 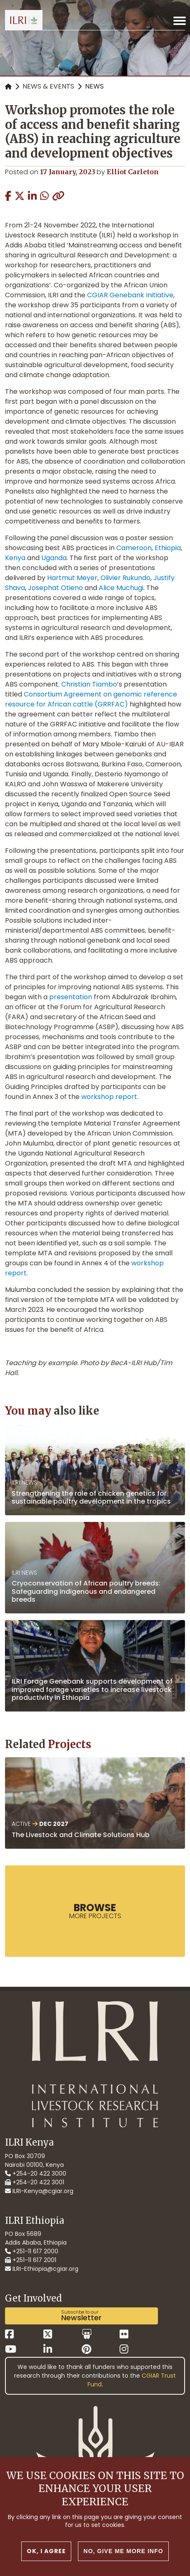 What do you see at coordinates (31, 2251) in the screenshot?
I see `+251-11 617 2000` at bounding box center [31, 2251].